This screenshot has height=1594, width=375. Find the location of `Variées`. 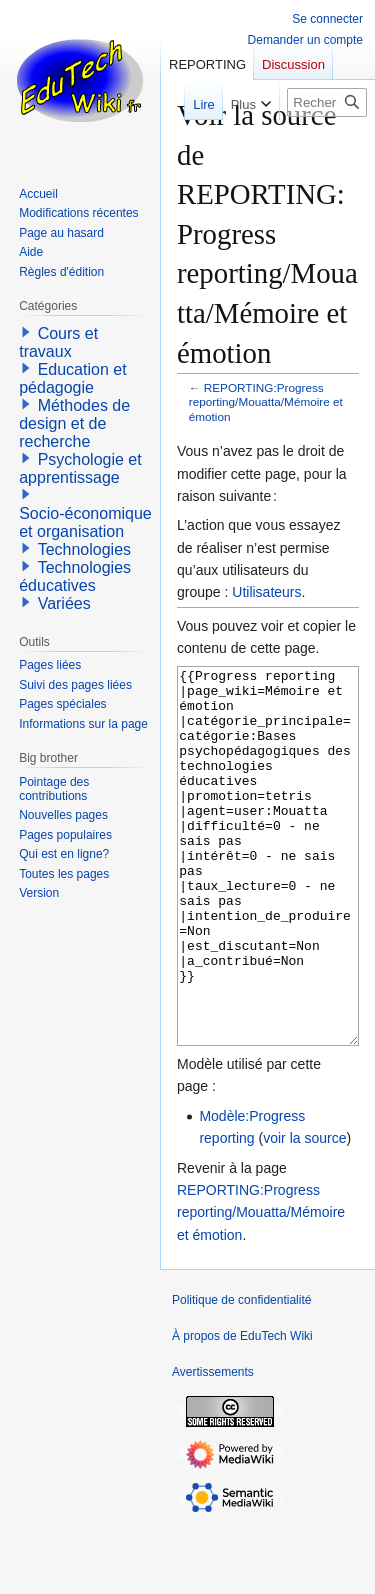

Variées is located at coordinates (64, 603).